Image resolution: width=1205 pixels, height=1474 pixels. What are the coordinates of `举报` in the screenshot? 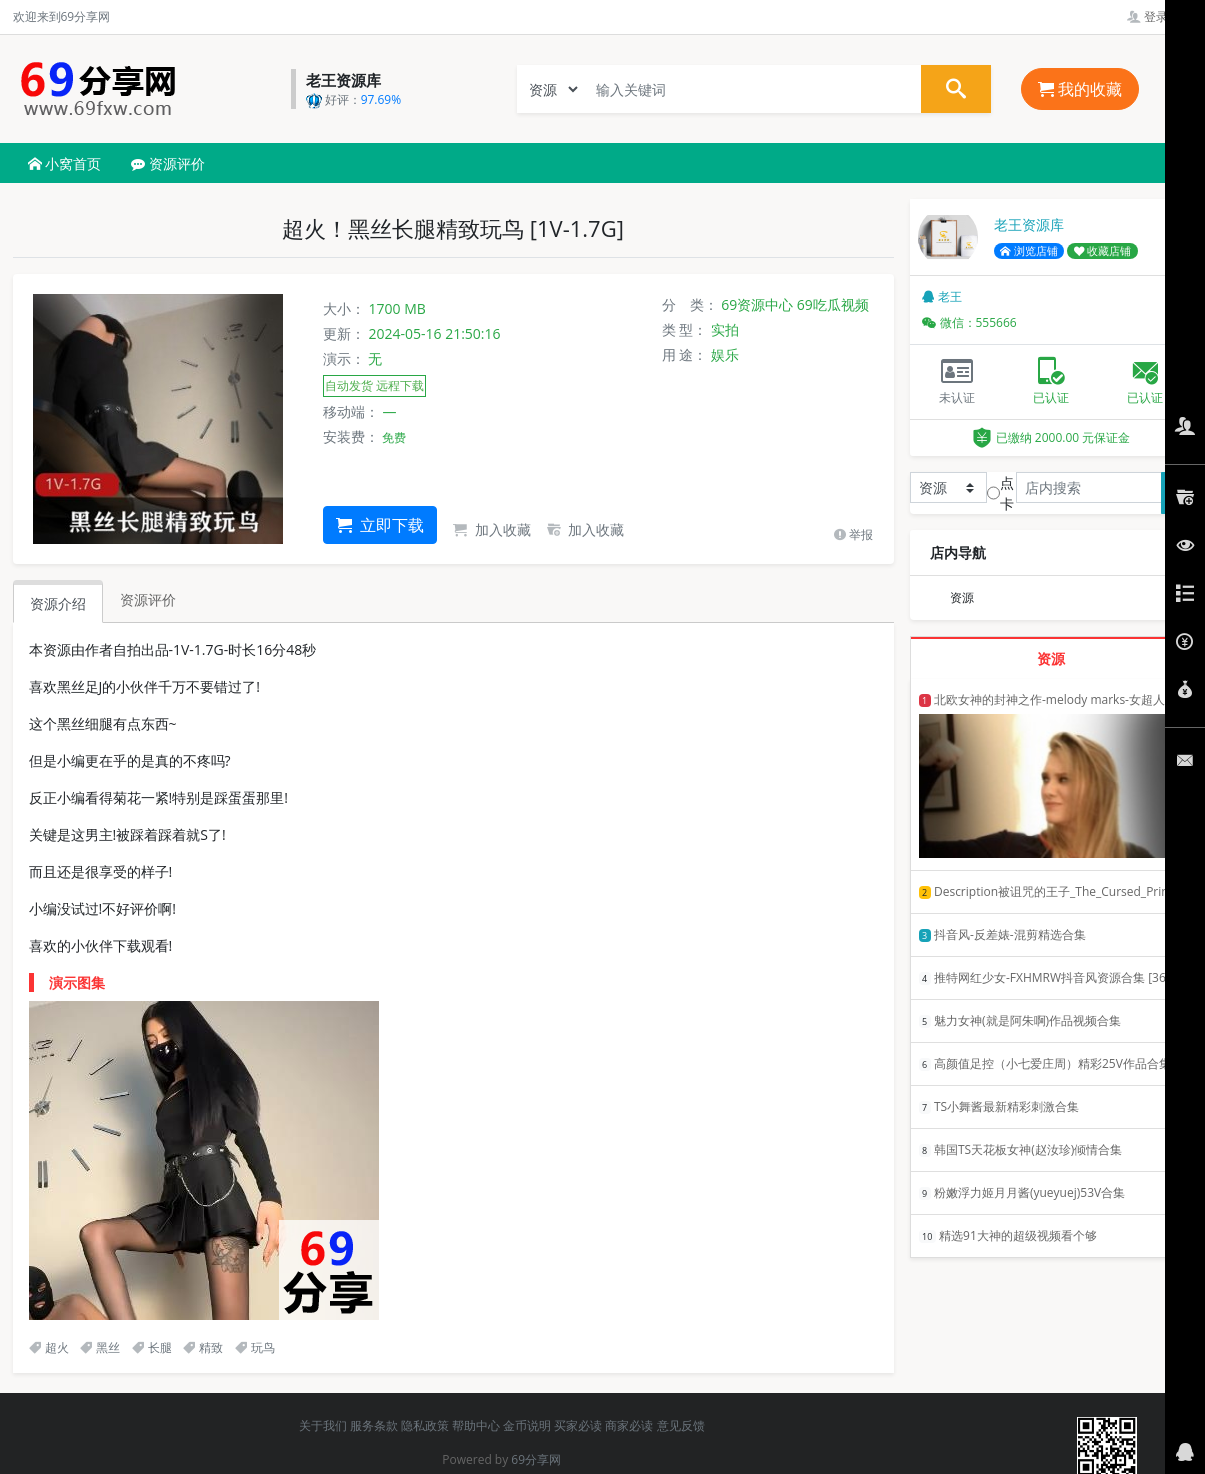 It's located at (853, 534).